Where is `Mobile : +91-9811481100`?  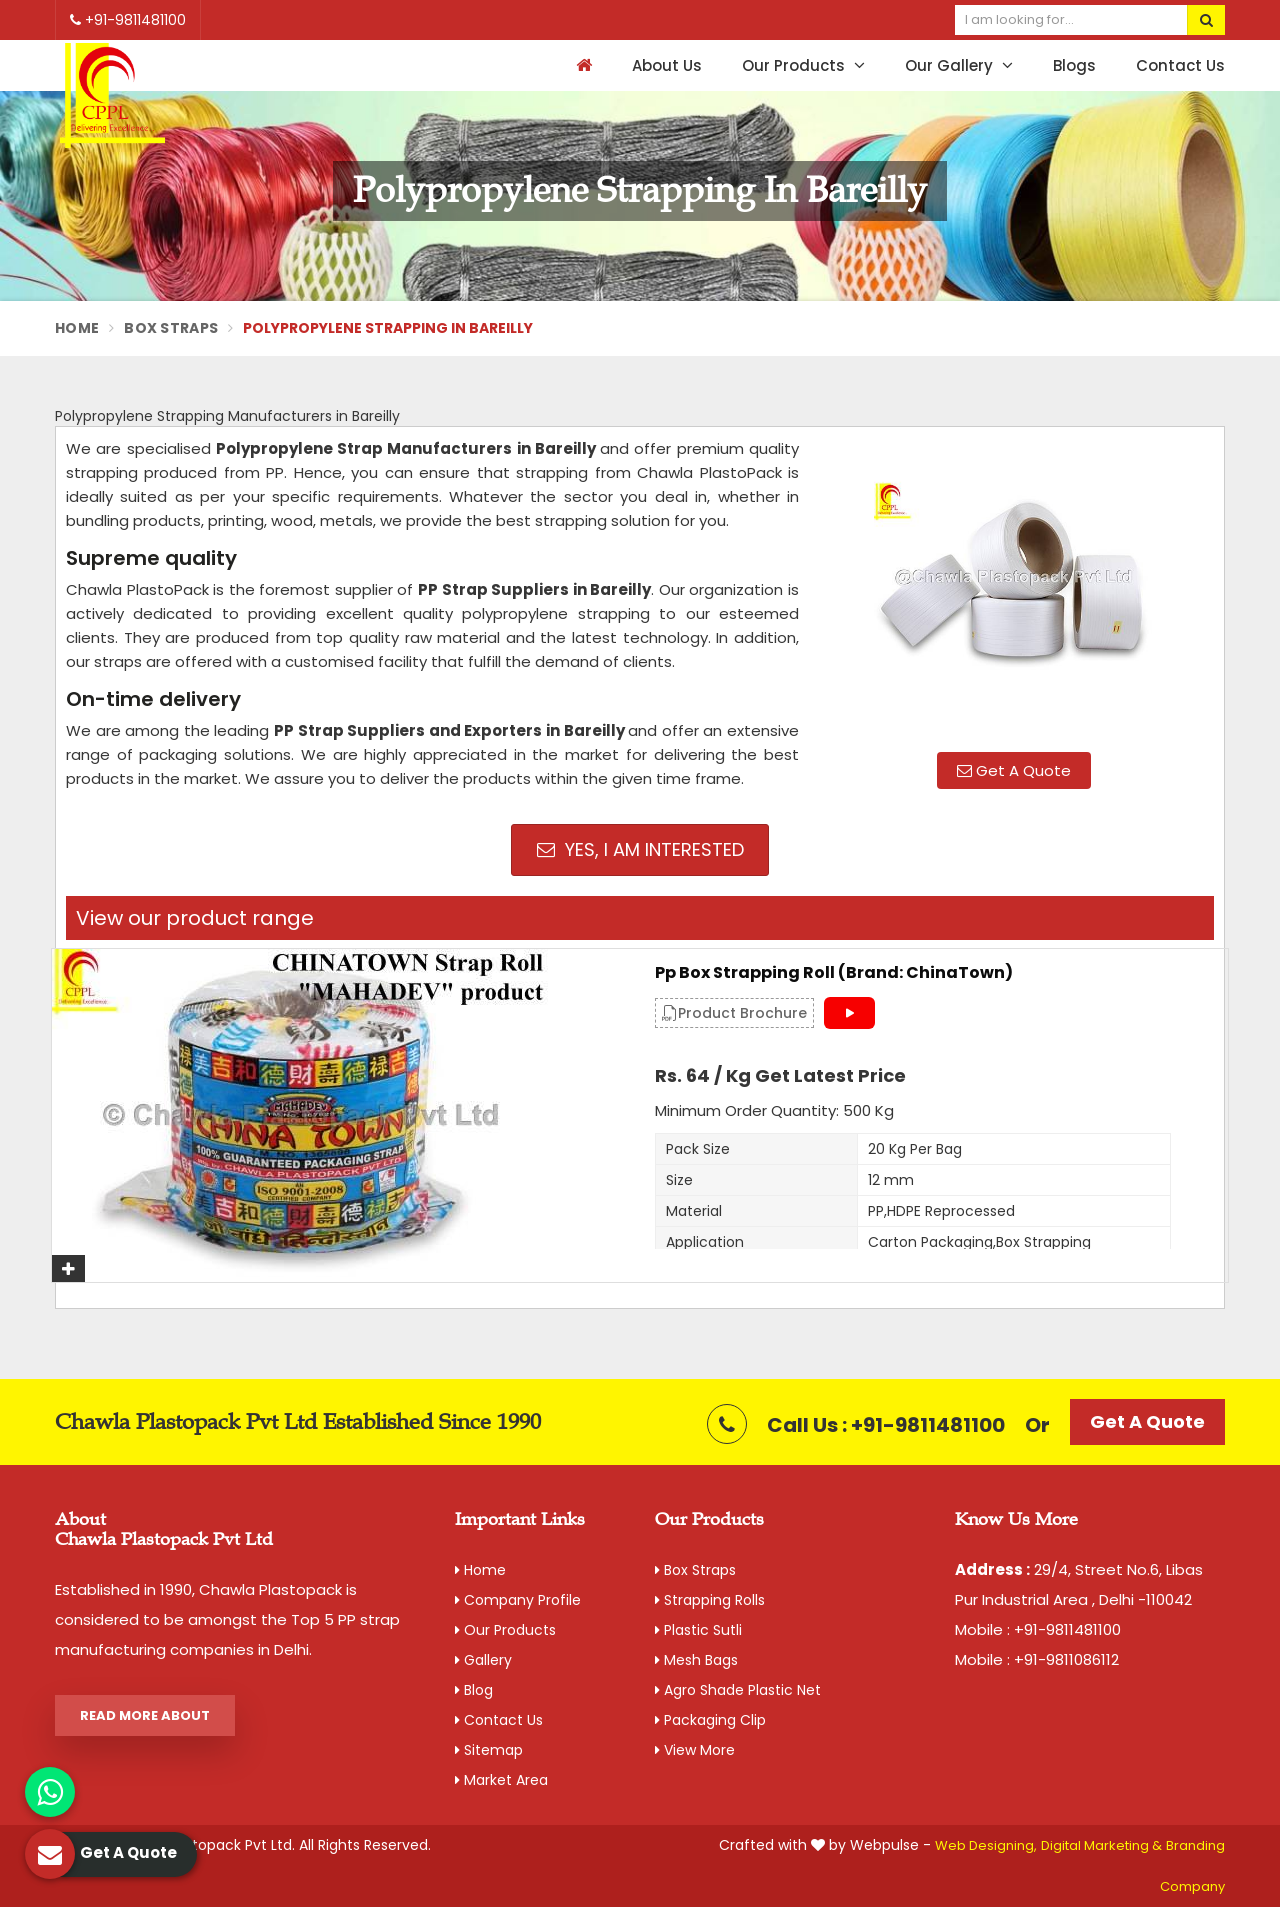
Mobile : +91-9811481100 is located at coordinates (1038, 1629).